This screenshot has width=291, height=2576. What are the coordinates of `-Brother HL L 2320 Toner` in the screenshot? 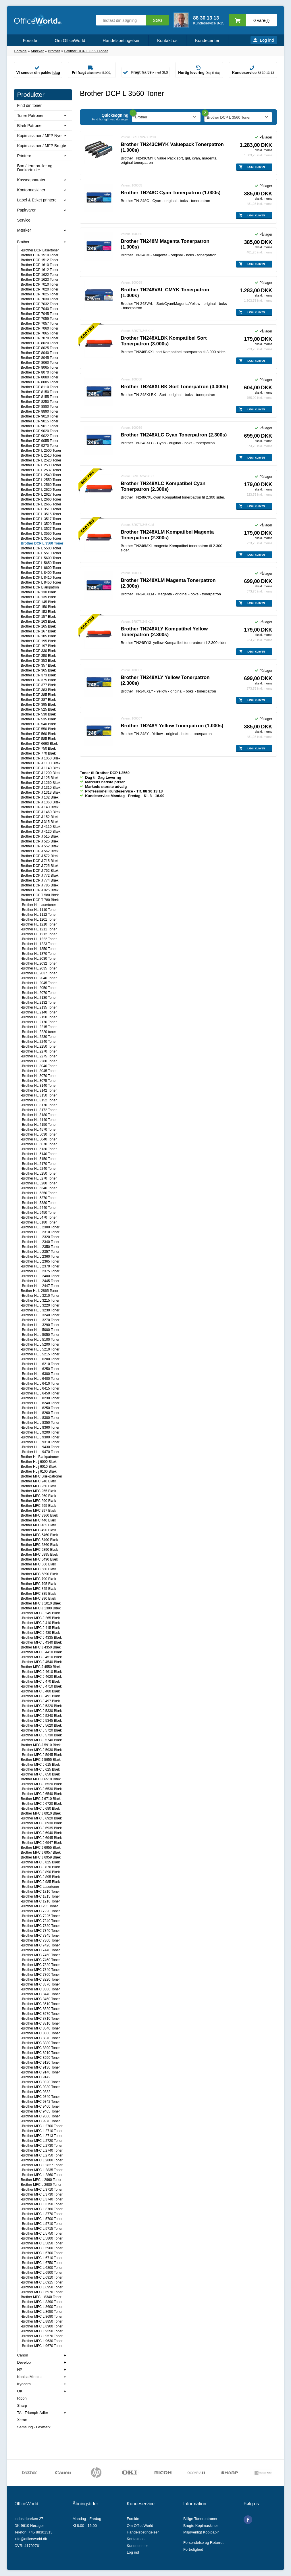 It's located at (40, 1237).